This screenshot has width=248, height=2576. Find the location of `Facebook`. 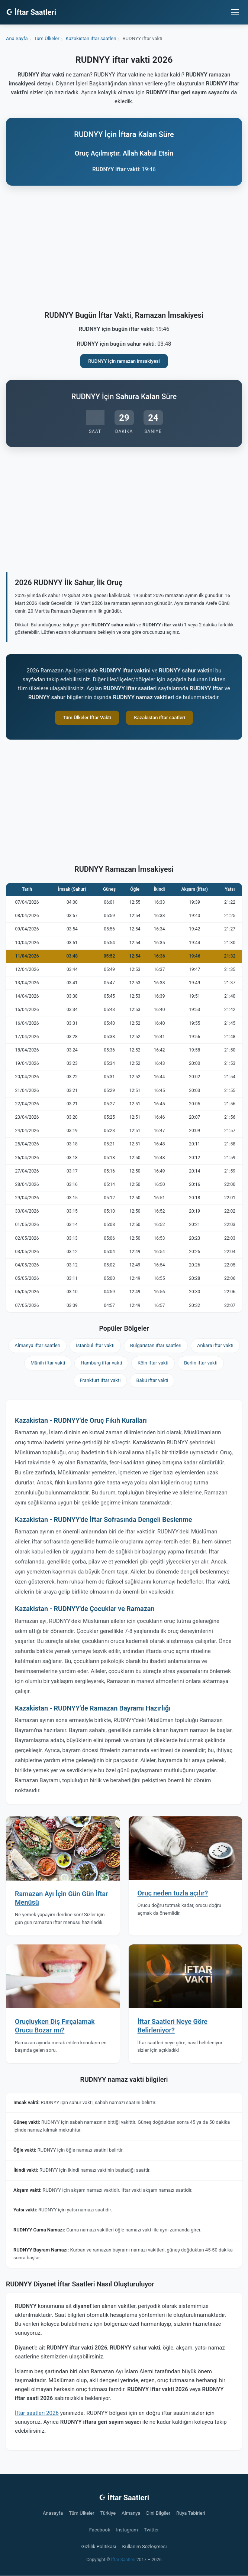

Facebook is located at coordinates (99, 2530).